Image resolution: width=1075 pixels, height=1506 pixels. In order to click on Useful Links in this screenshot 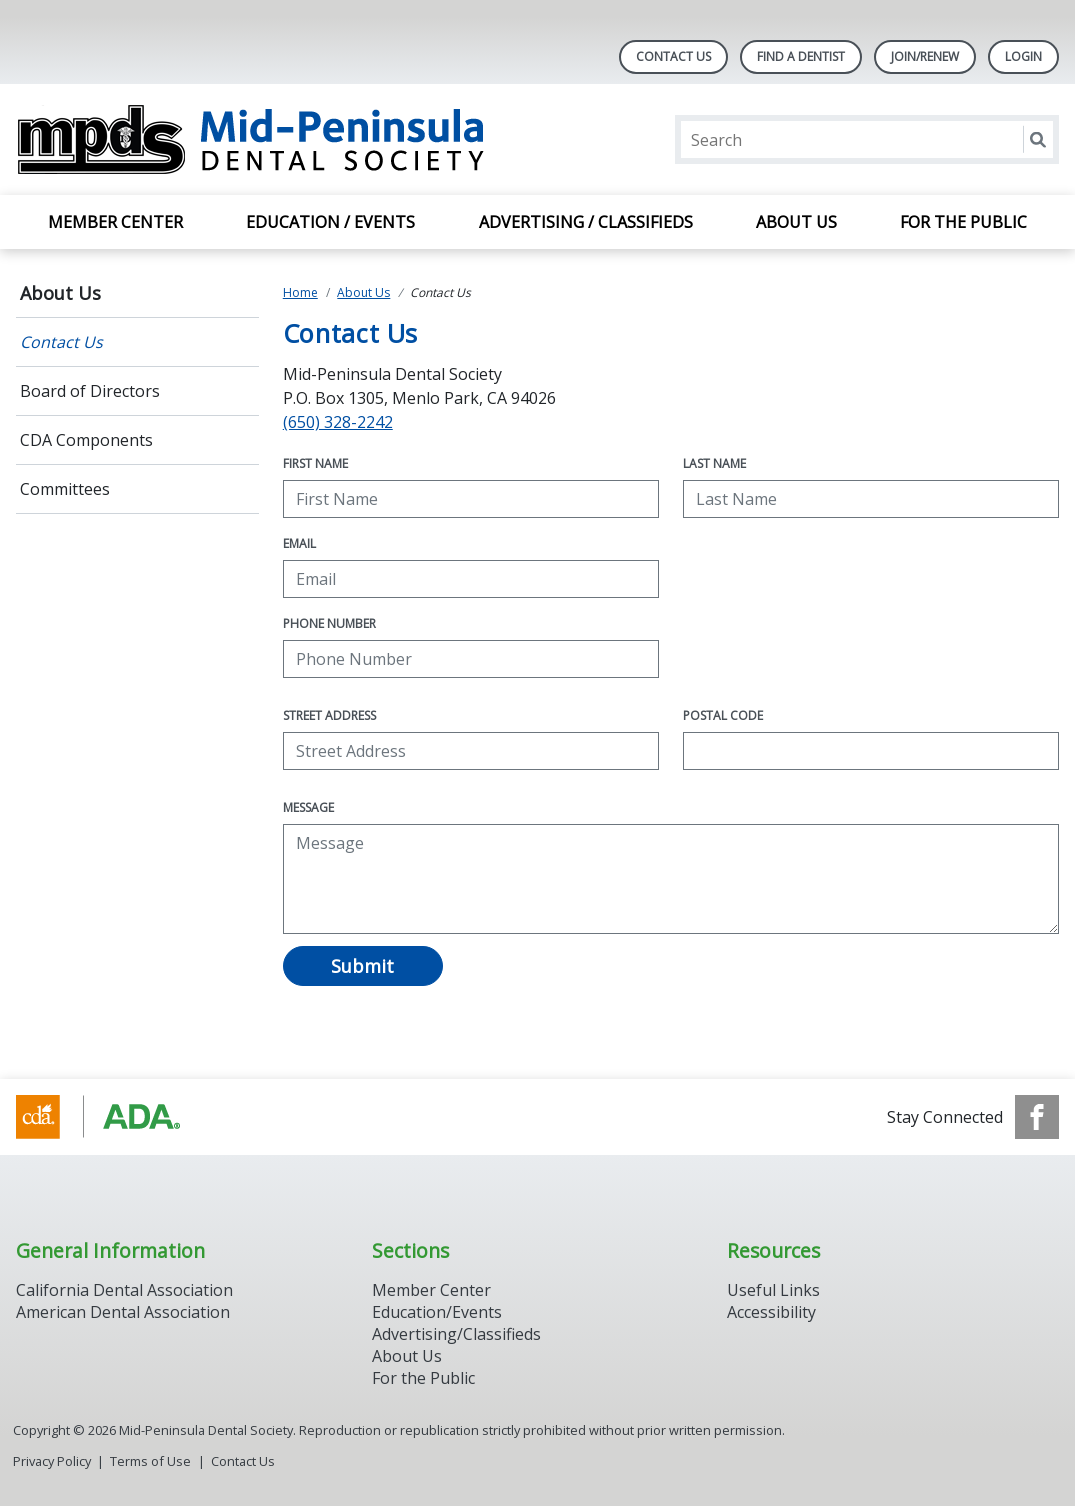, I will do `click(773, 1290)`.